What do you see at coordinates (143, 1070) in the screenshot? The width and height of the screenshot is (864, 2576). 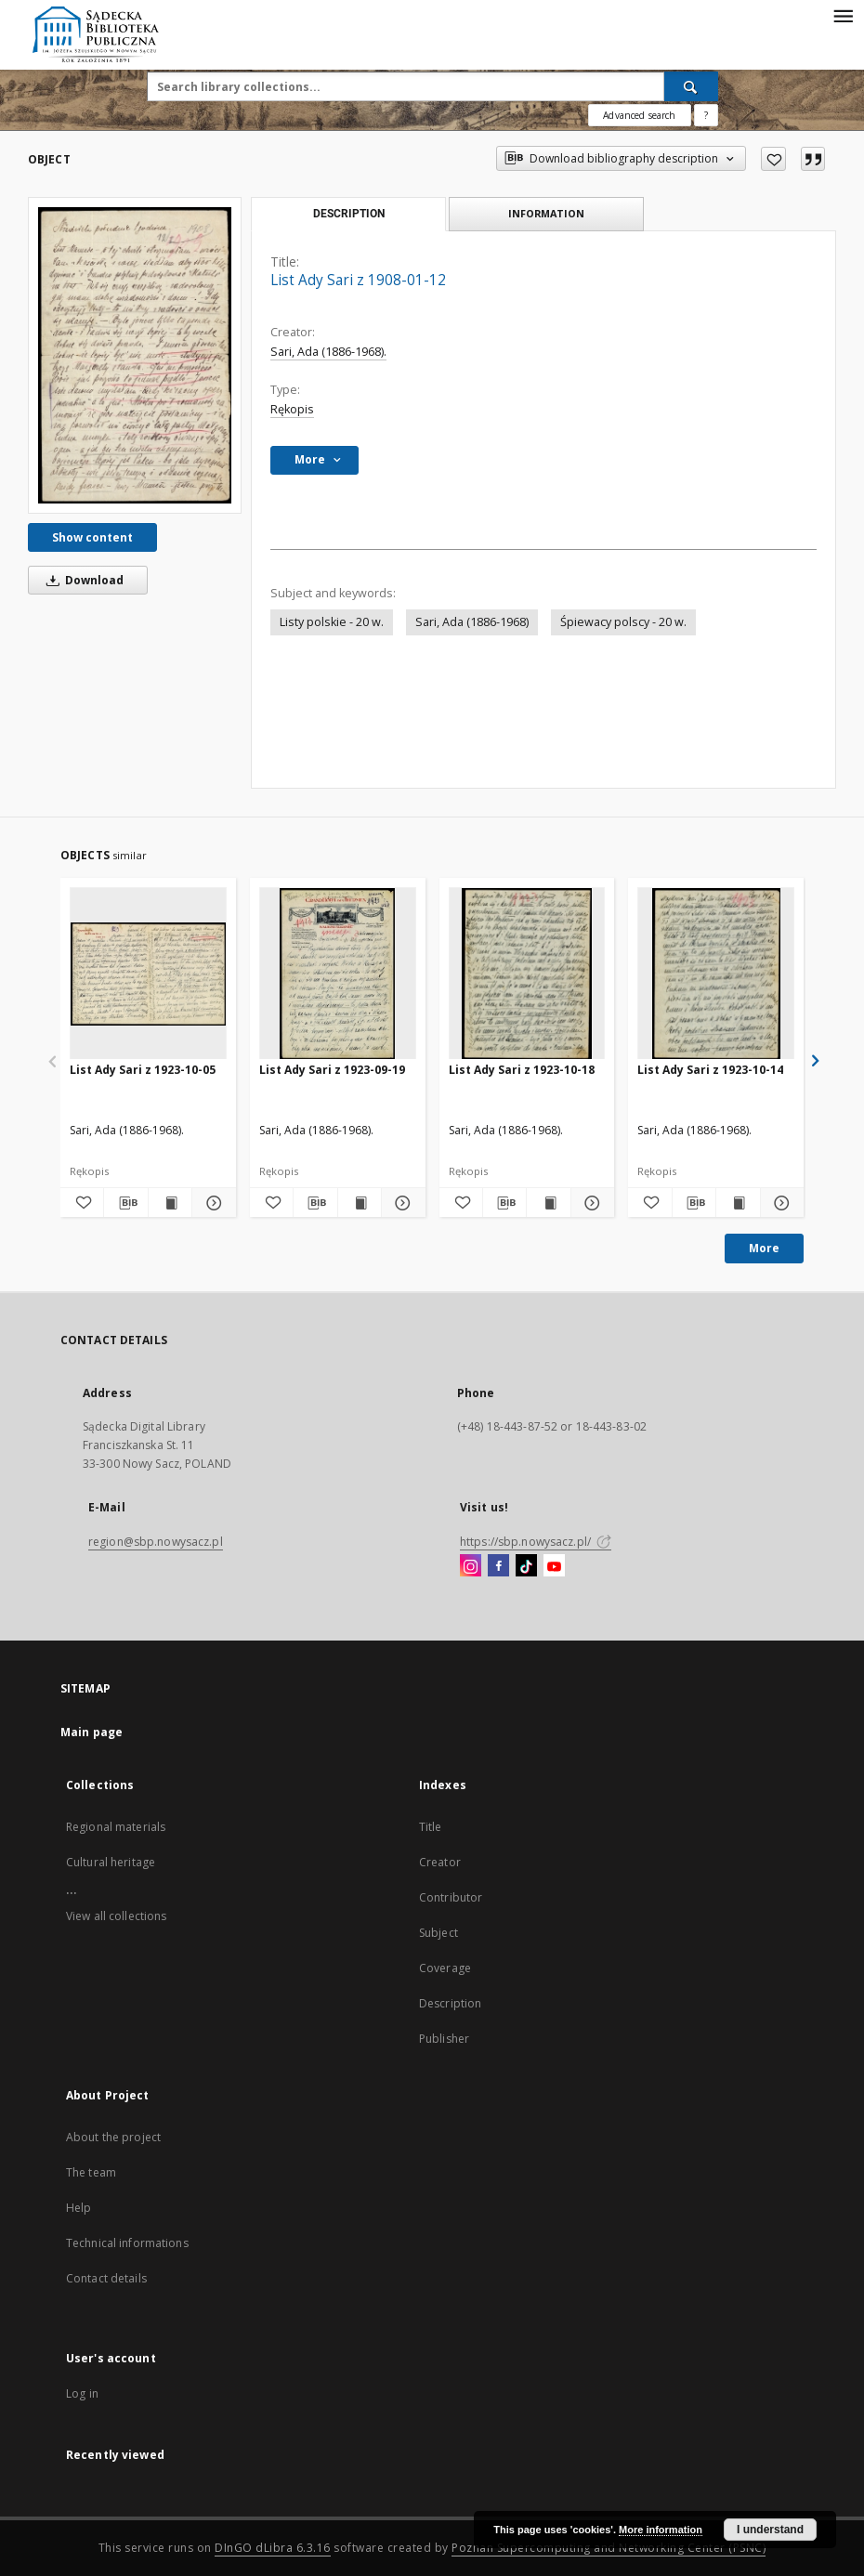 I see `List Ady Sari z 1923-10-05` at bounding box center [143, 1070].